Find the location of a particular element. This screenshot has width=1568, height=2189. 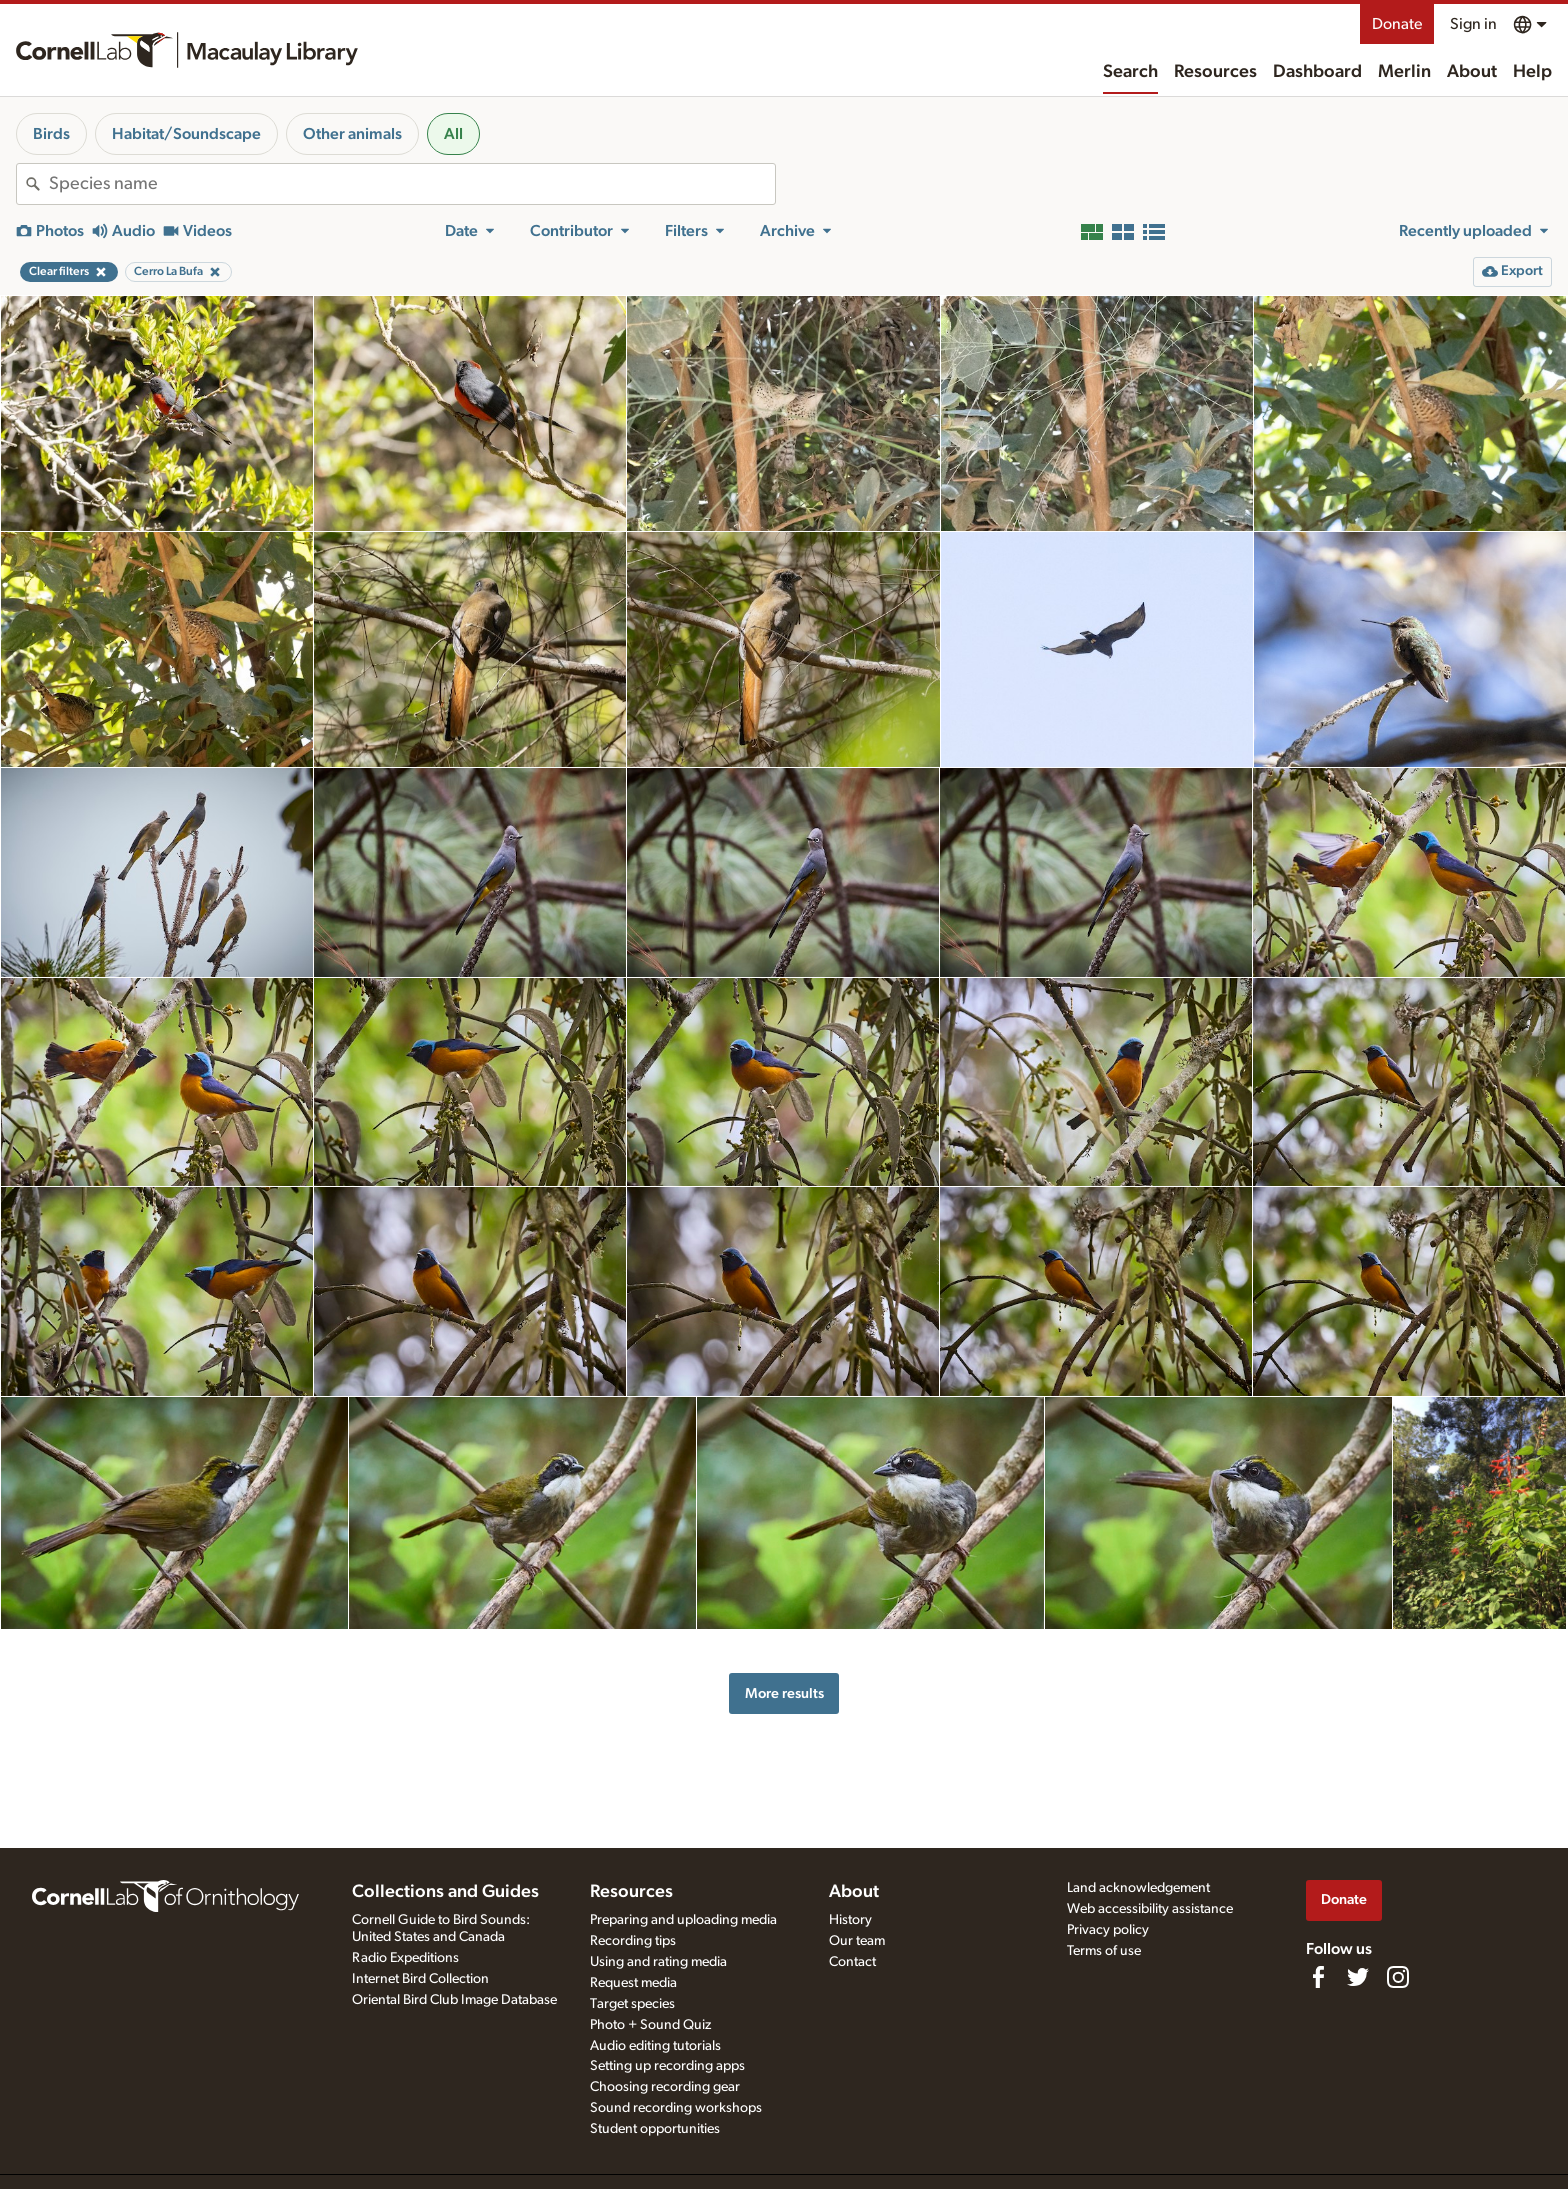

Land acknowledgement is located at coordinates (1138, 1888).